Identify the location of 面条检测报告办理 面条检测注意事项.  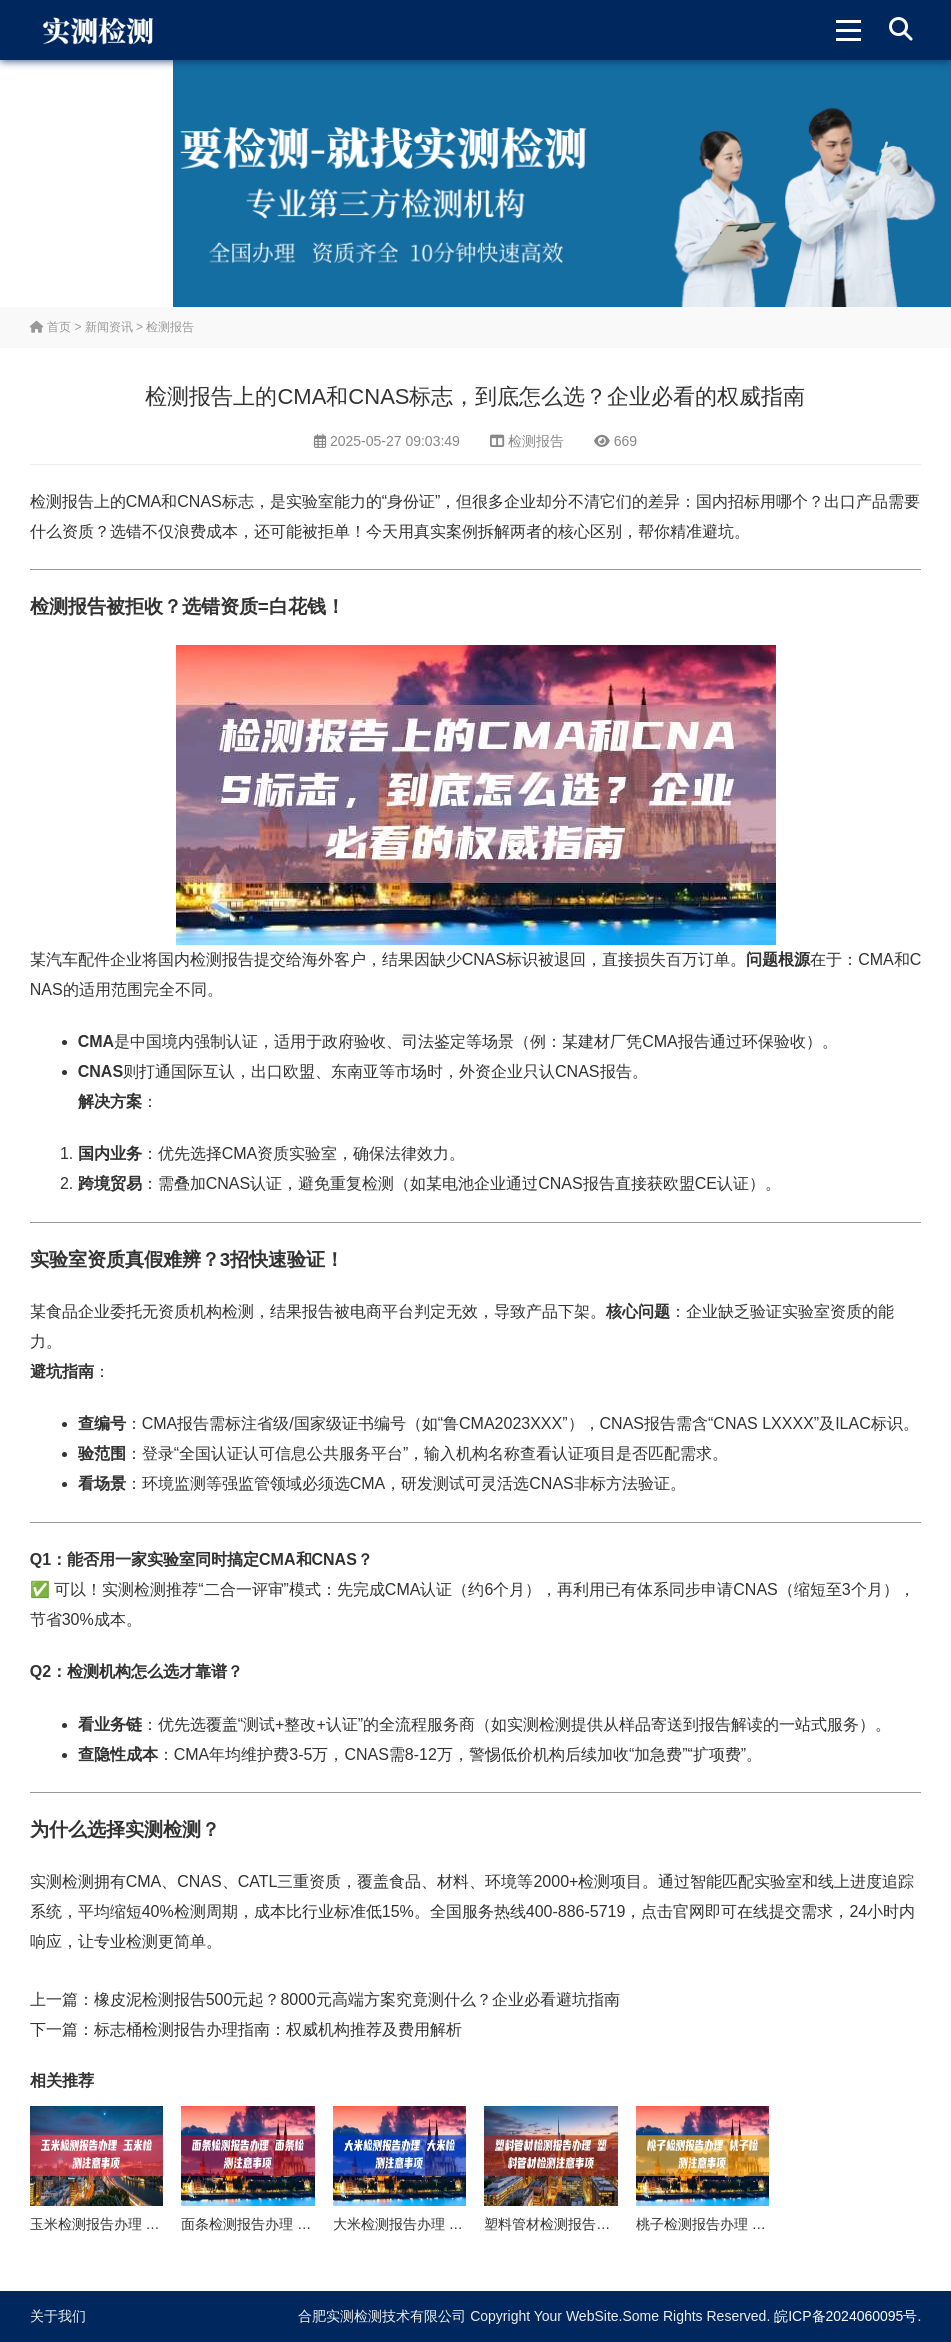
(295, 2224).